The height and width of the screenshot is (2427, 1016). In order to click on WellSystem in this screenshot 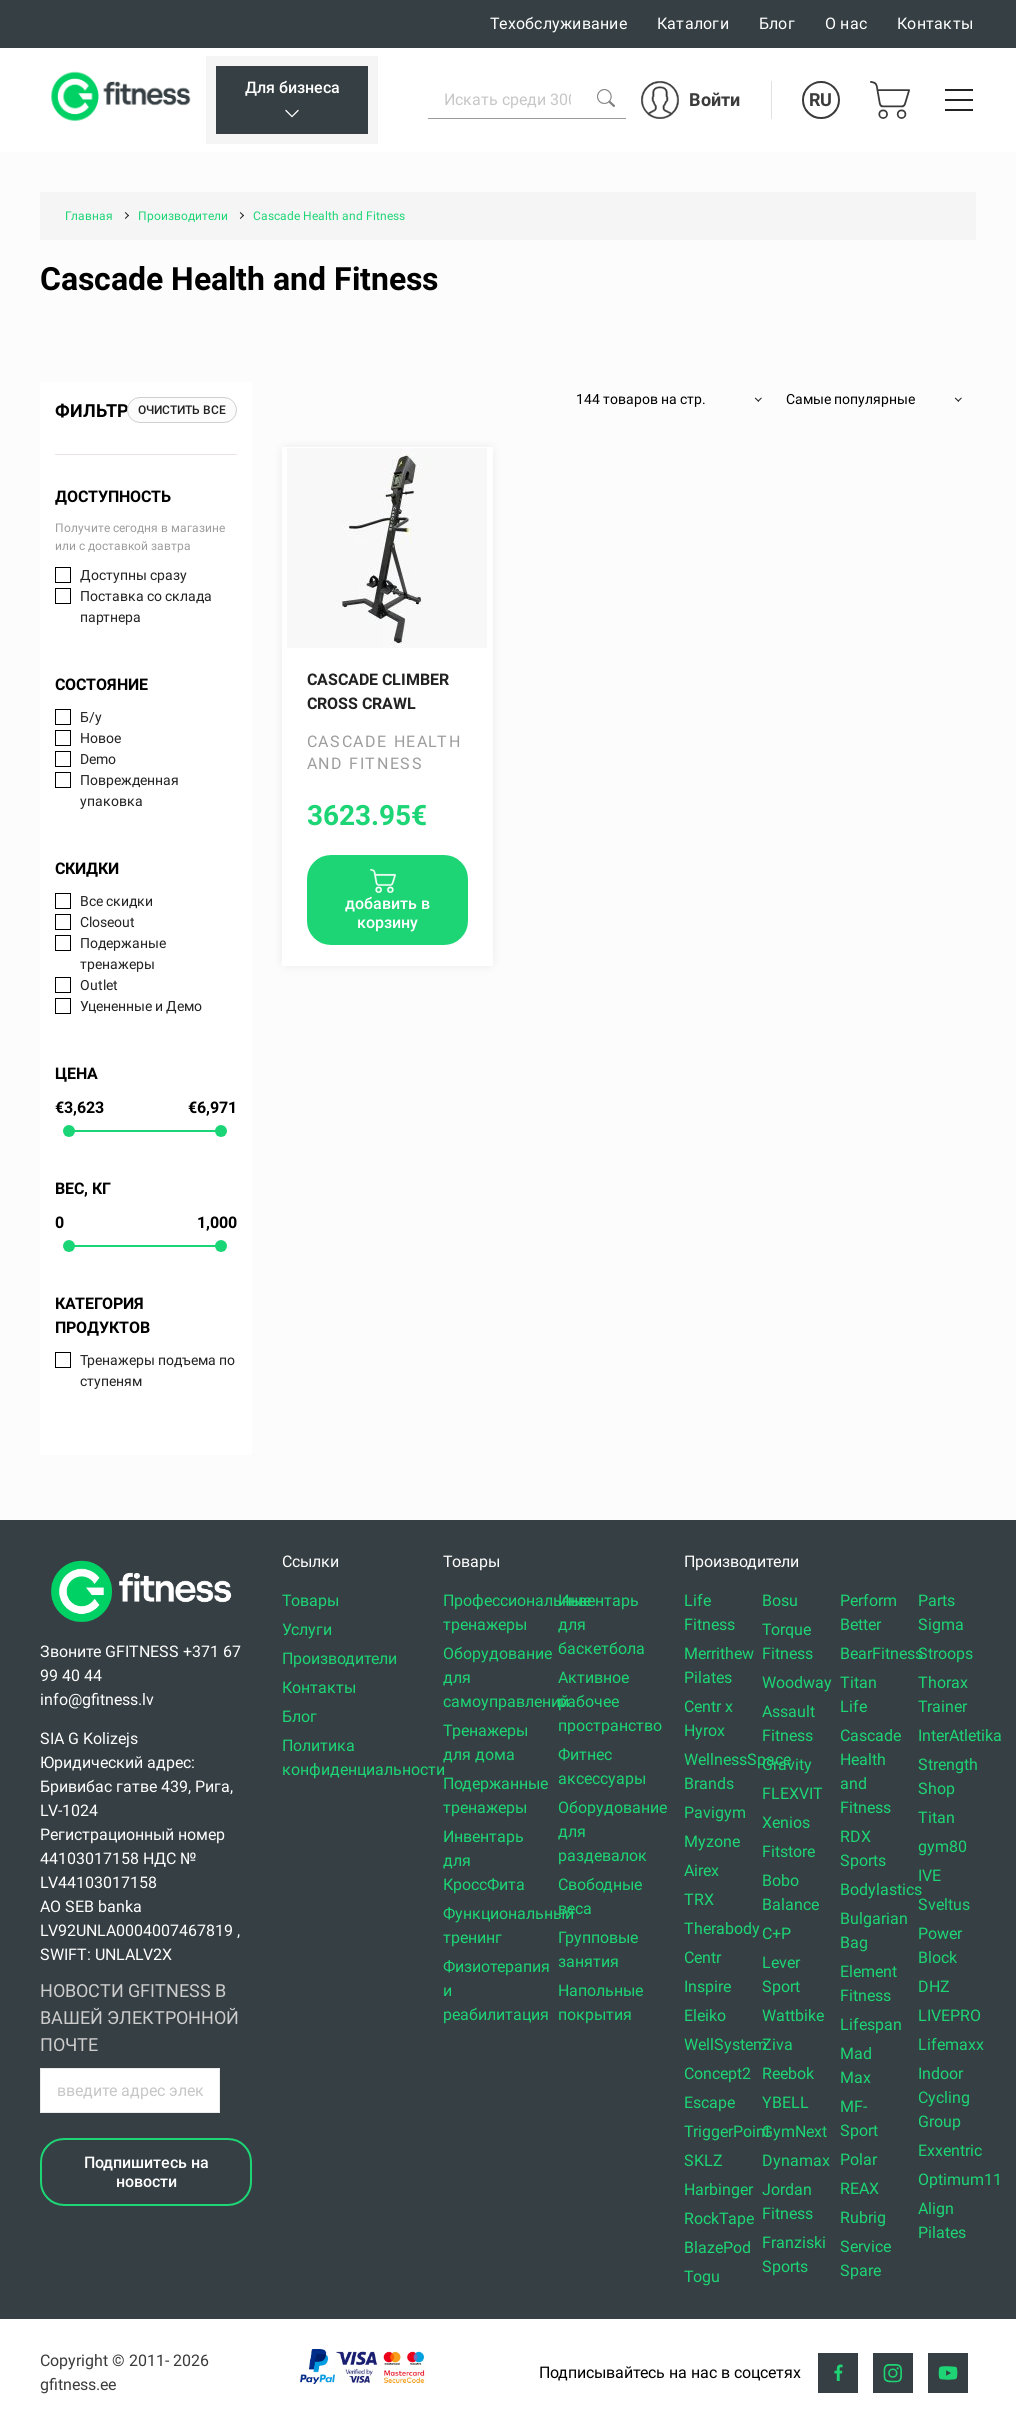, I will do `click(725, 2044)`.